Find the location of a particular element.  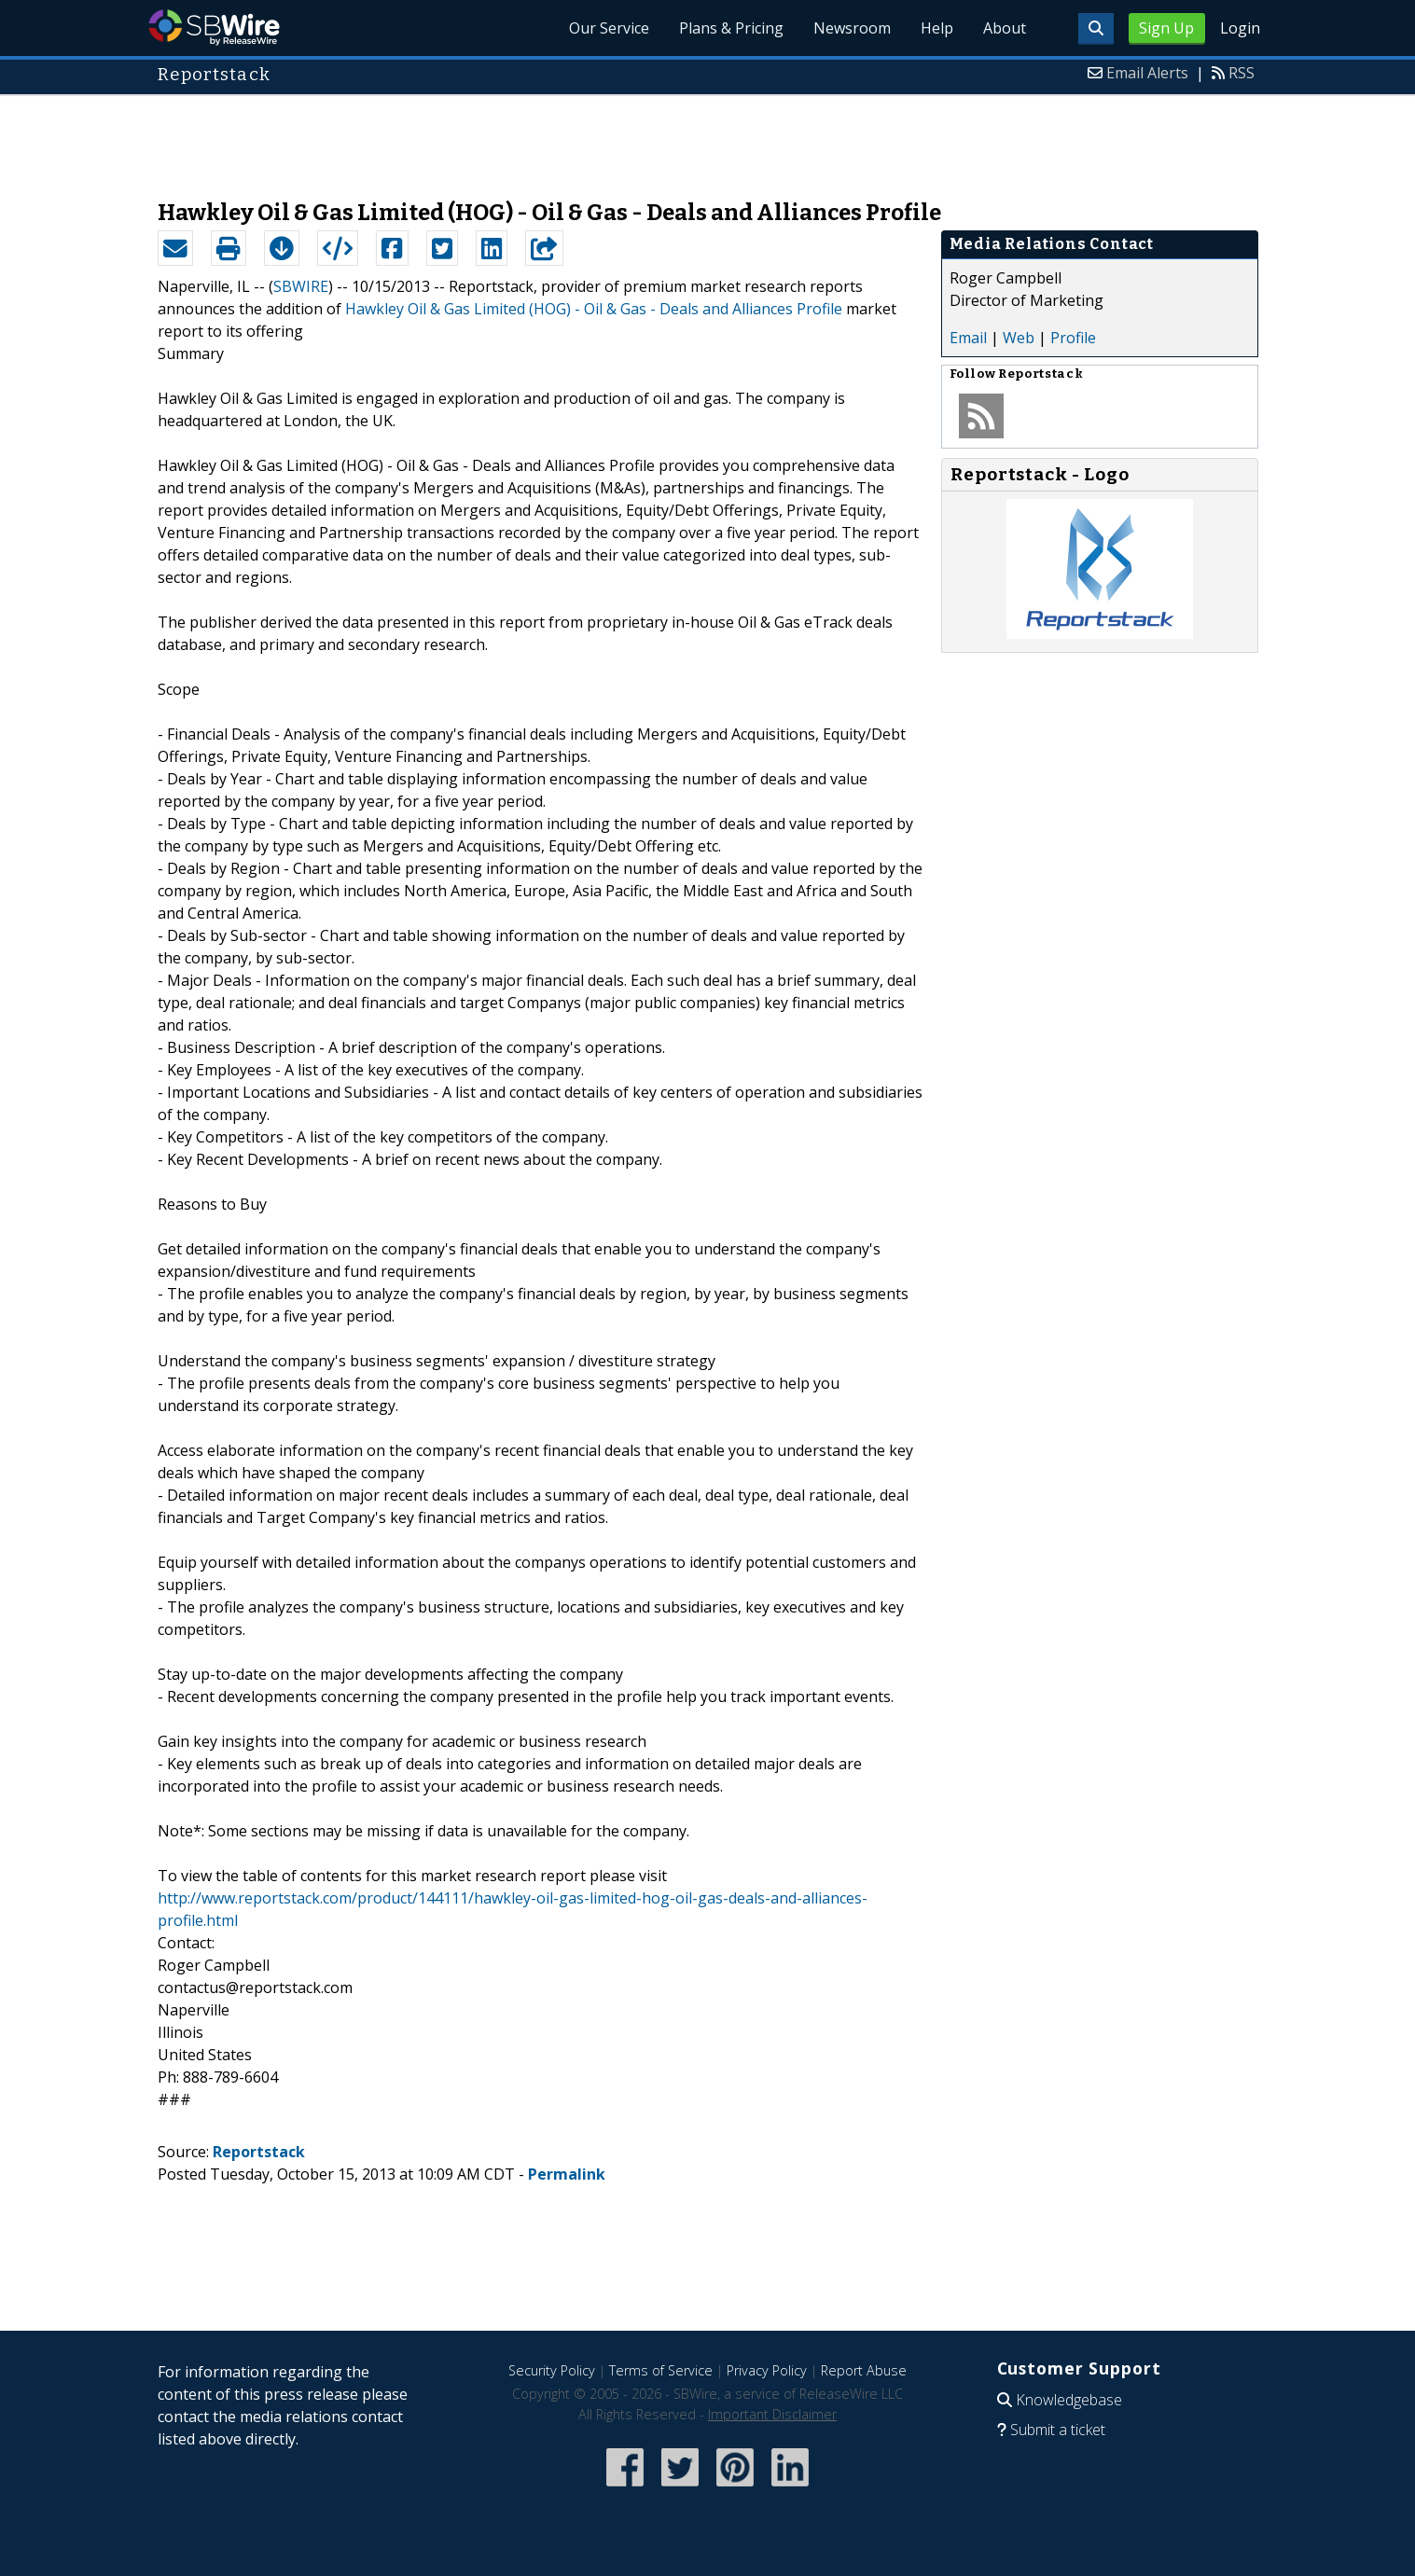

Sign Up is located at coordinates (1166, 28).